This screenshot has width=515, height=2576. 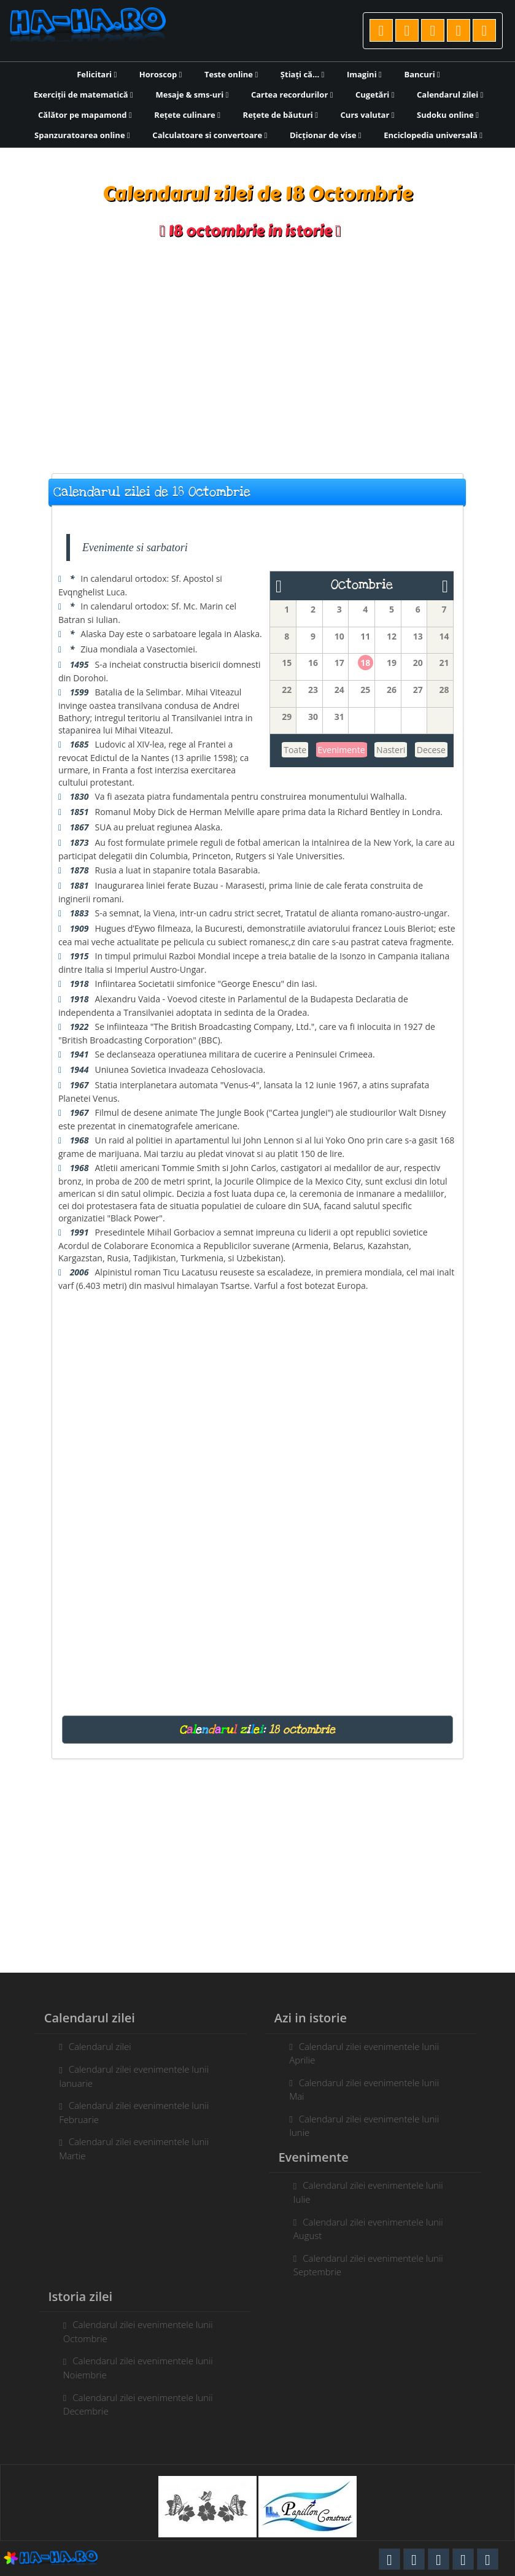 I want to click on Felicitari, so click(x=97, y=74).